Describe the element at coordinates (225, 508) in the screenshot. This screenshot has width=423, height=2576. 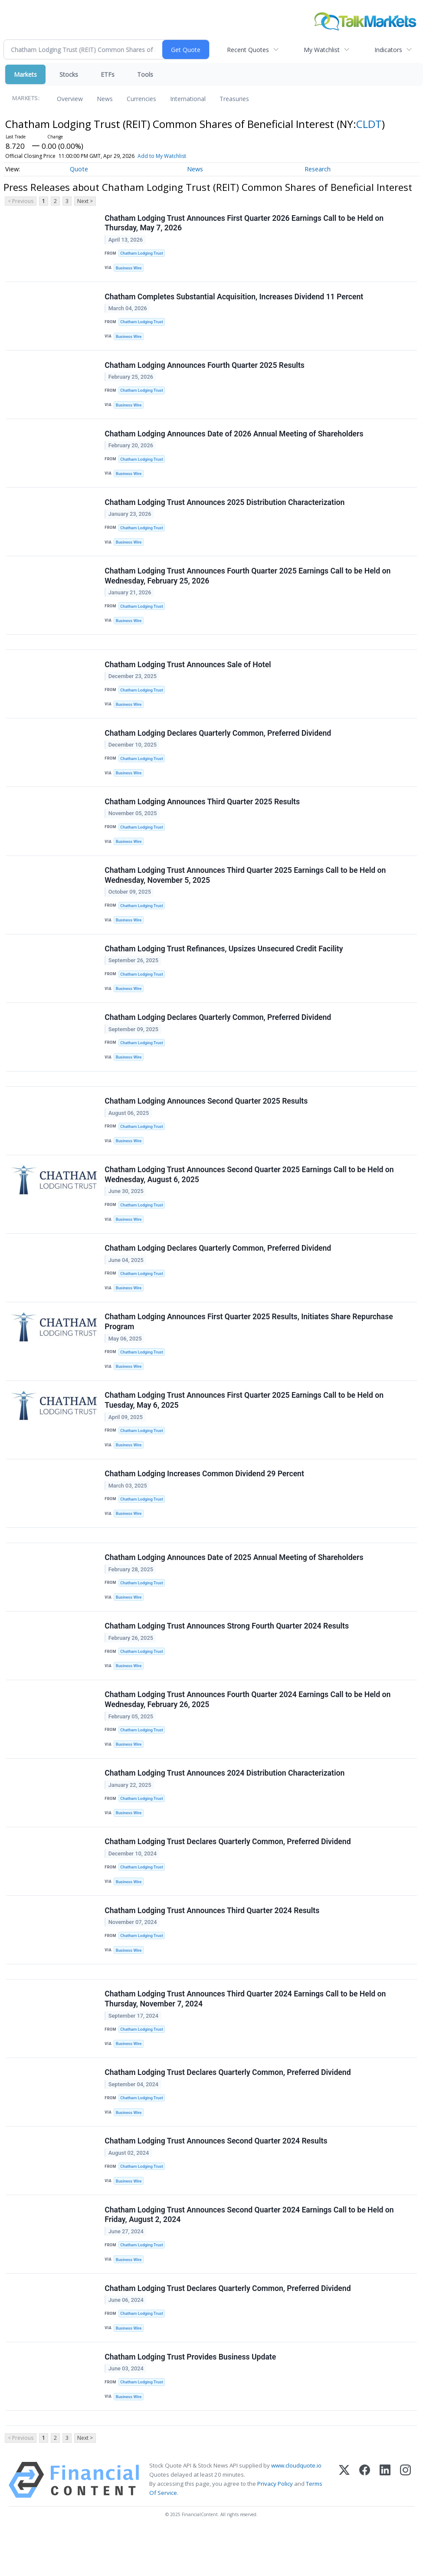
I see `Chatham Lodging Trust Announces 2025 Distribution Characterization` at that location.